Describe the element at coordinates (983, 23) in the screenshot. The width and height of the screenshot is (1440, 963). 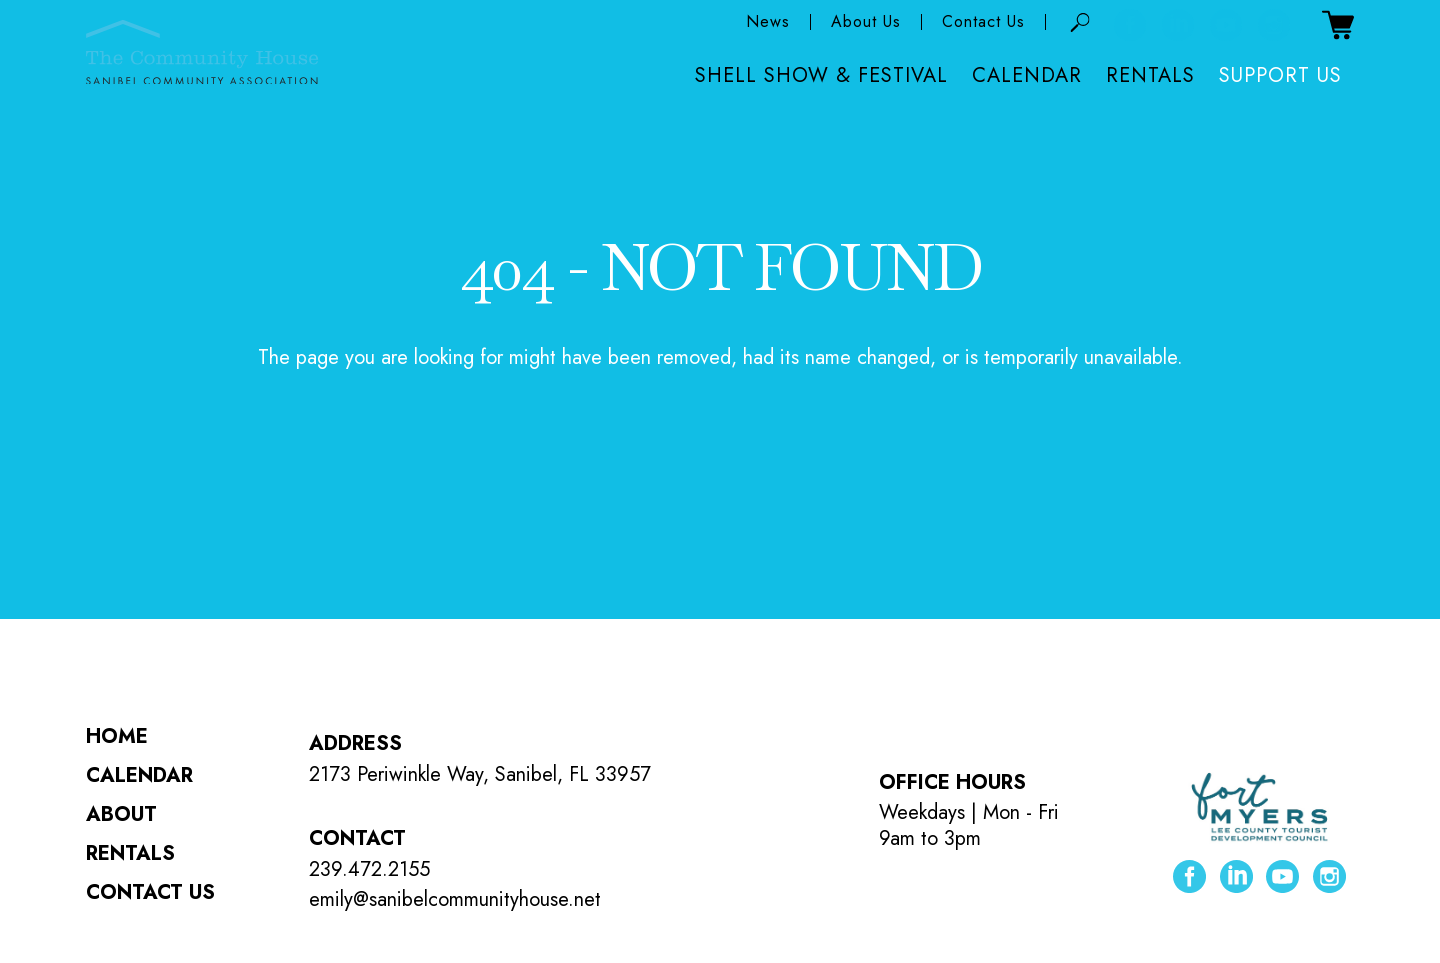
I see `Contact Us` at that location.